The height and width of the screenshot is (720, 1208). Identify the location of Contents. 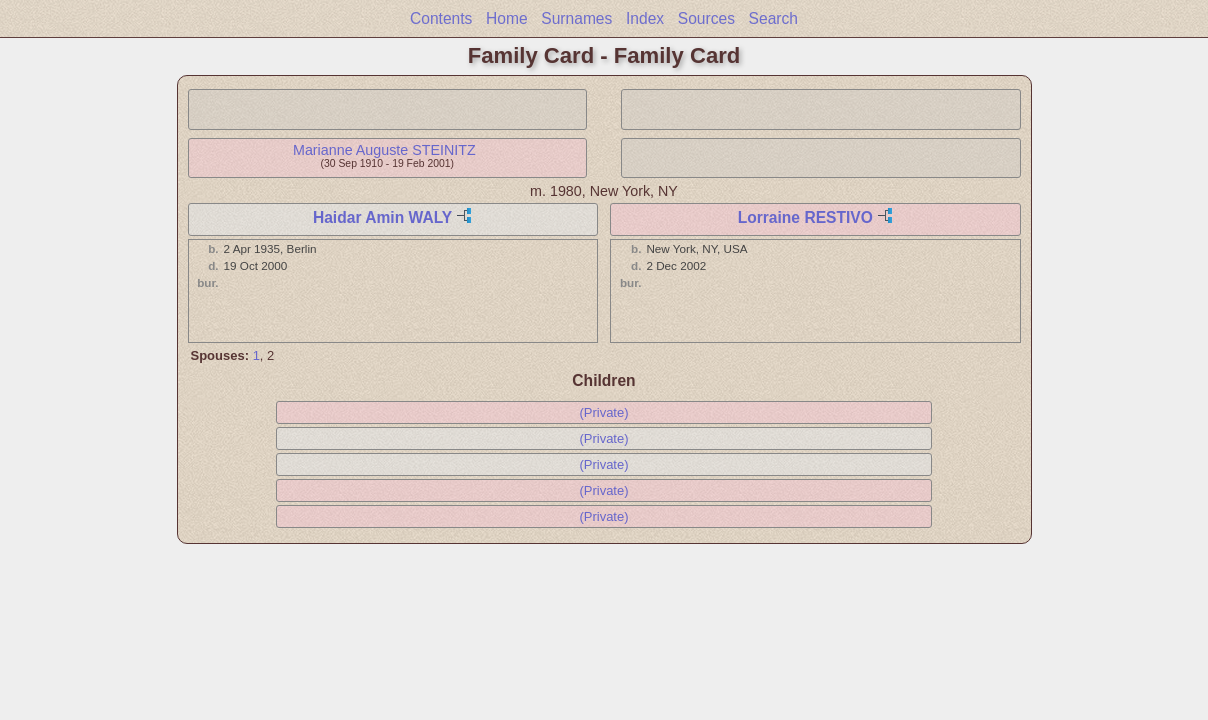
(441, 18).